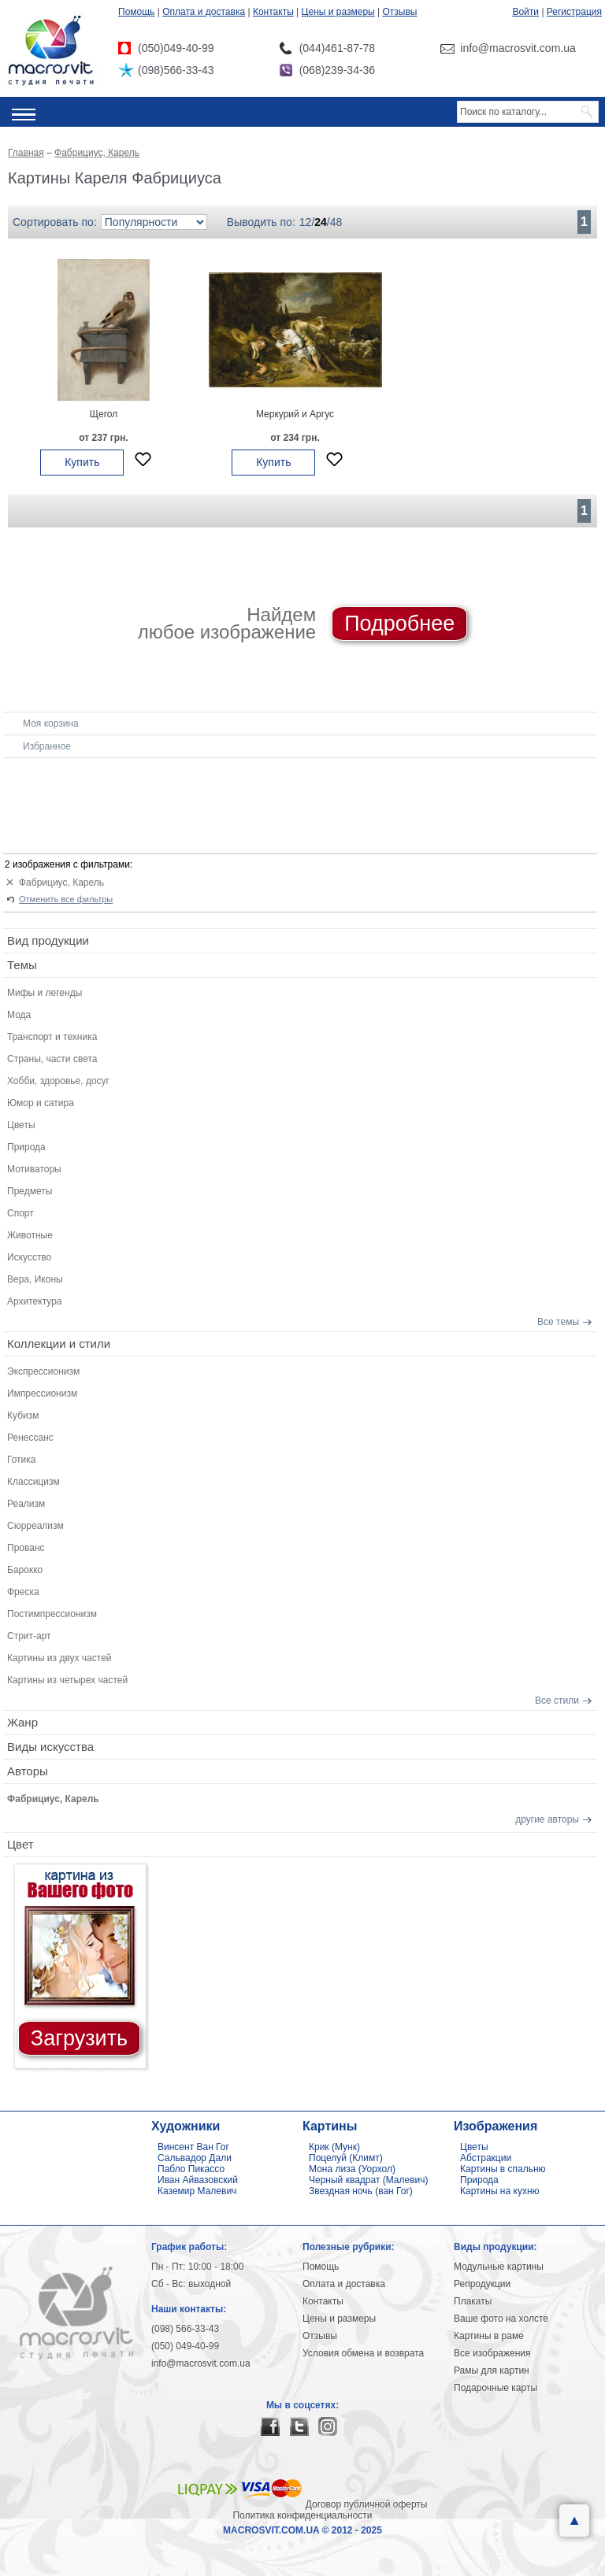 This screenshot has width=605, height=2576. Describe the element at coordinates (30, 1437) in the screenshot. I see `Ренессанс` at that location.